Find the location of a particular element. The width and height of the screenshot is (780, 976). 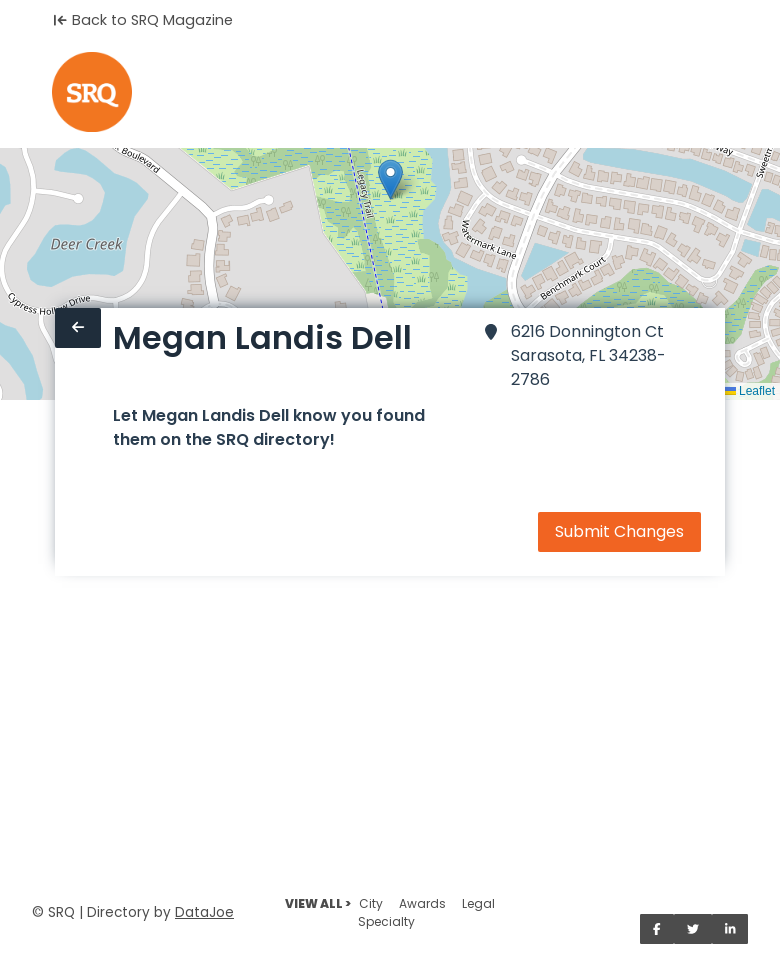

[Share on Twitter] is located at coordinates (693, 929).